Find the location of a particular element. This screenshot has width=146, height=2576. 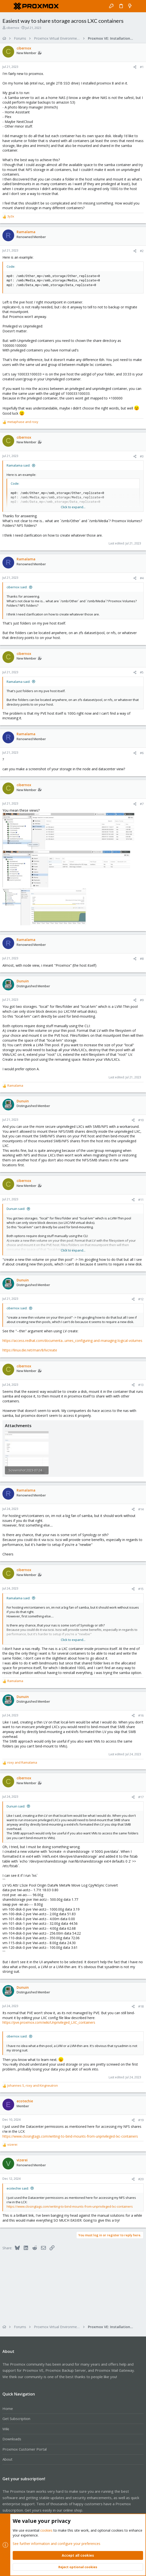

About is located at coordinates (7, 2459).